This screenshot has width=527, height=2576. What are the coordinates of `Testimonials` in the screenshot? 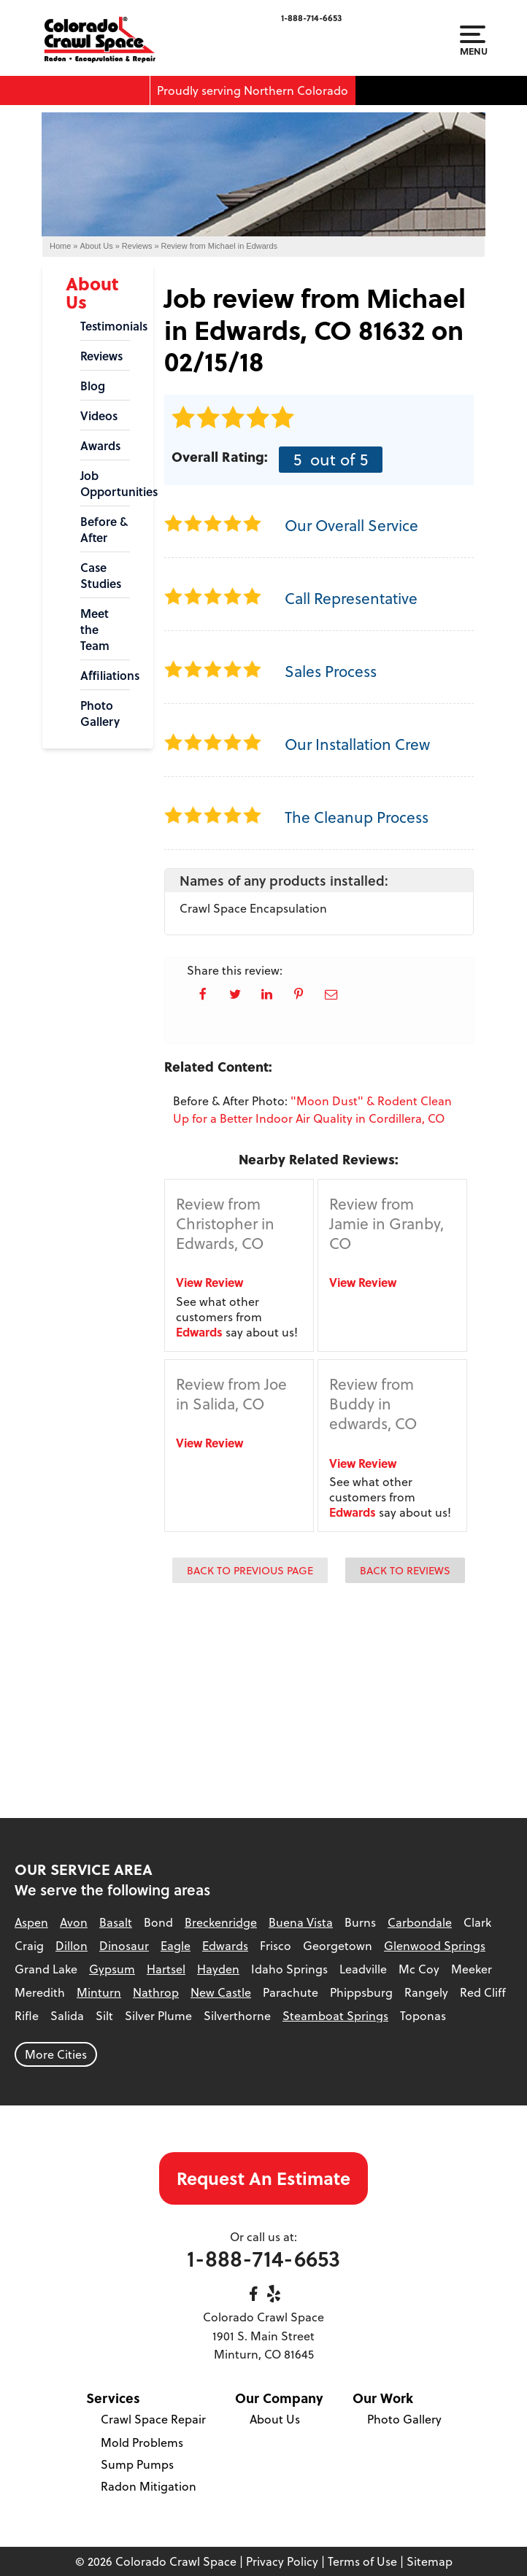 It's located at (105, 326).